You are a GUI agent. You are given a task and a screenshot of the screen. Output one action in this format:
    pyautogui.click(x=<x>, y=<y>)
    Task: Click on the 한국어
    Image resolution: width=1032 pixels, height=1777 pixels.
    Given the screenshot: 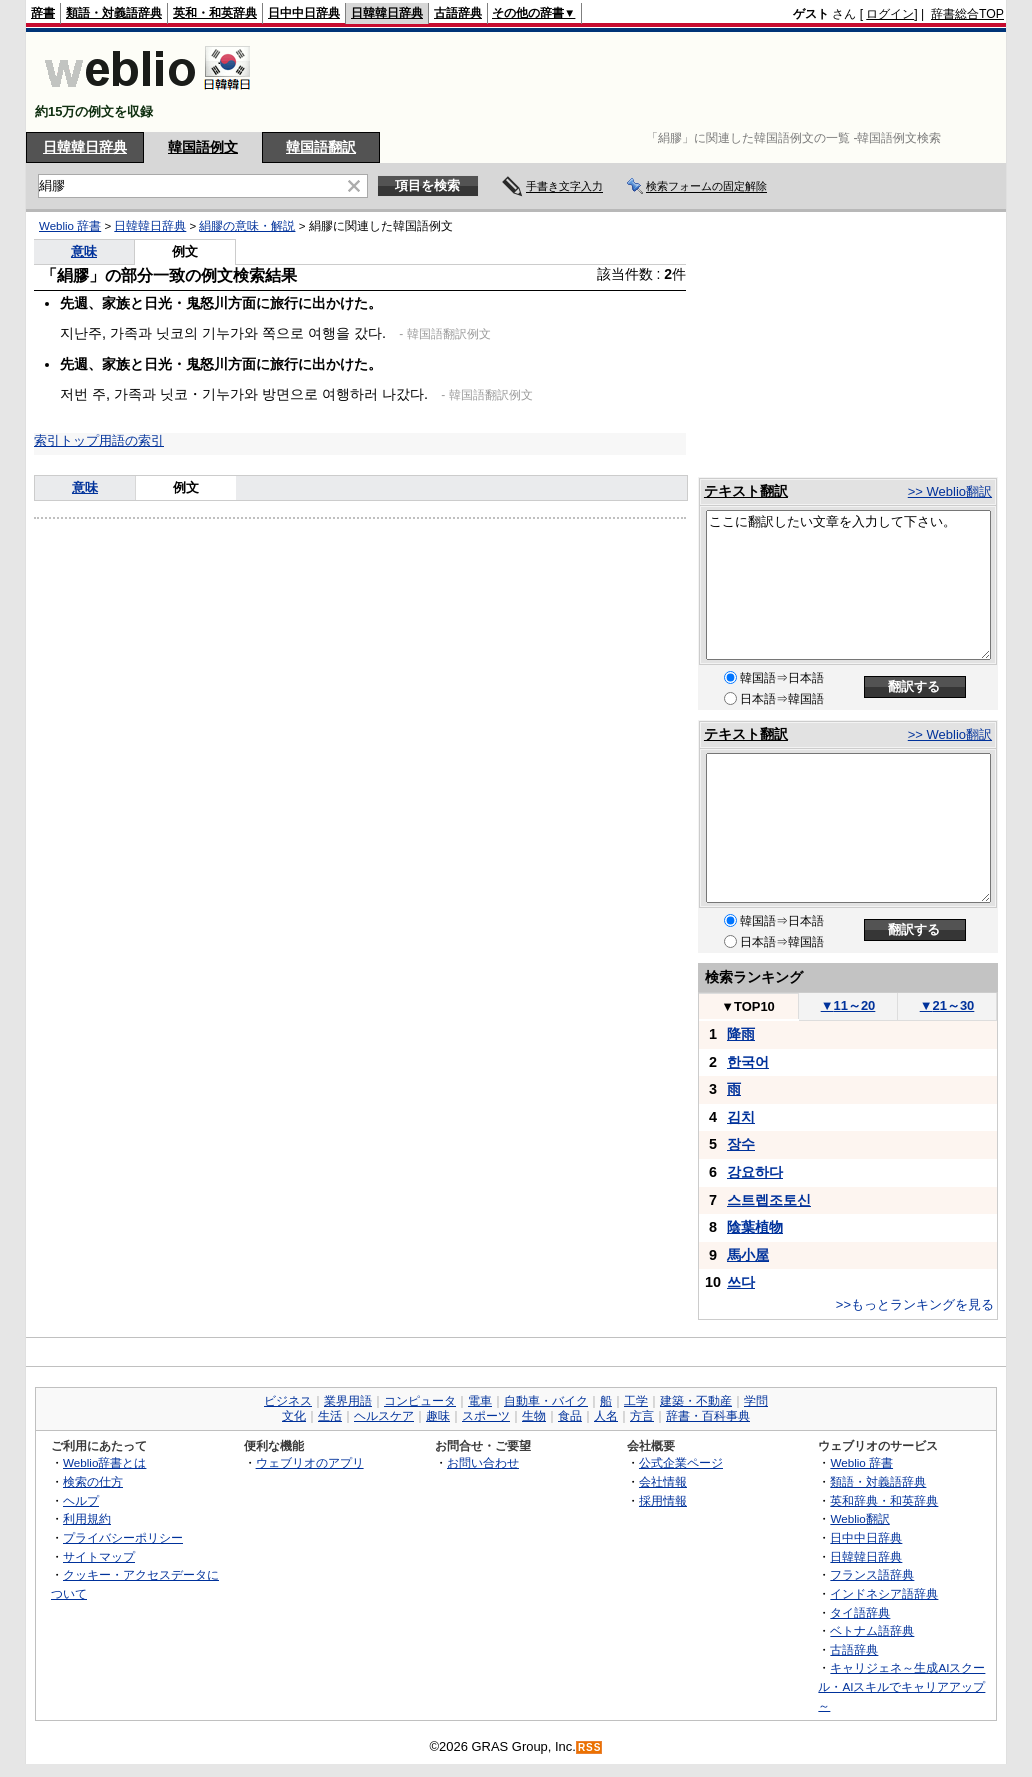 What is the action you would take?
    pyautogui.click(x=748, y=1062)
    